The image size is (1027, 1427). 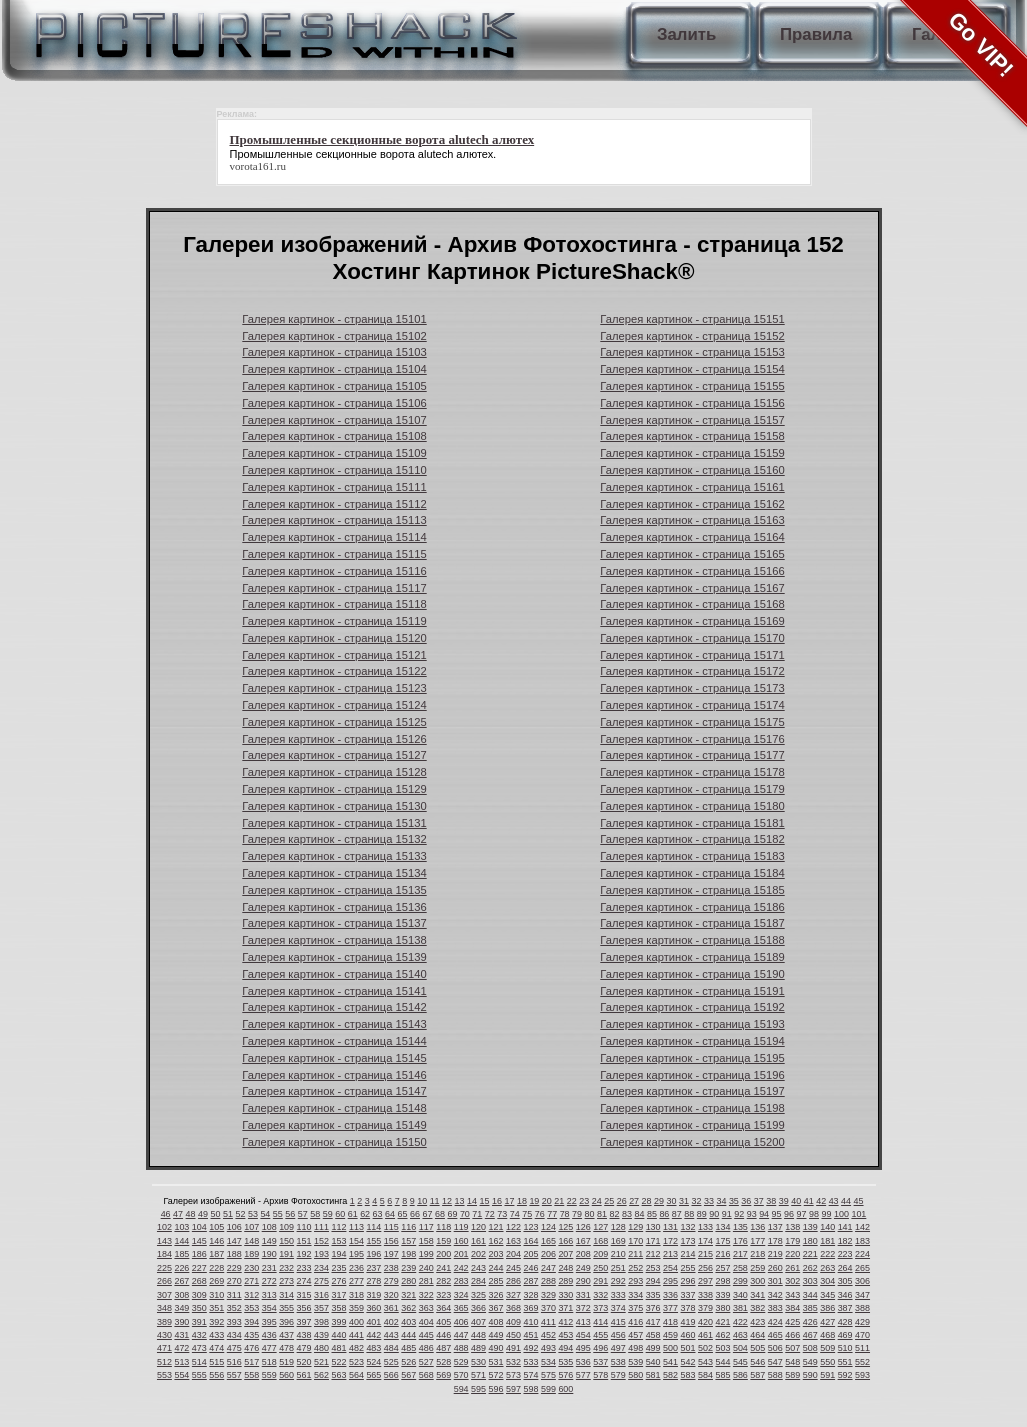 What do you see at coordinates (286, 1254) in the screenshot?
I see `191` at bounding box center [286, 1254].